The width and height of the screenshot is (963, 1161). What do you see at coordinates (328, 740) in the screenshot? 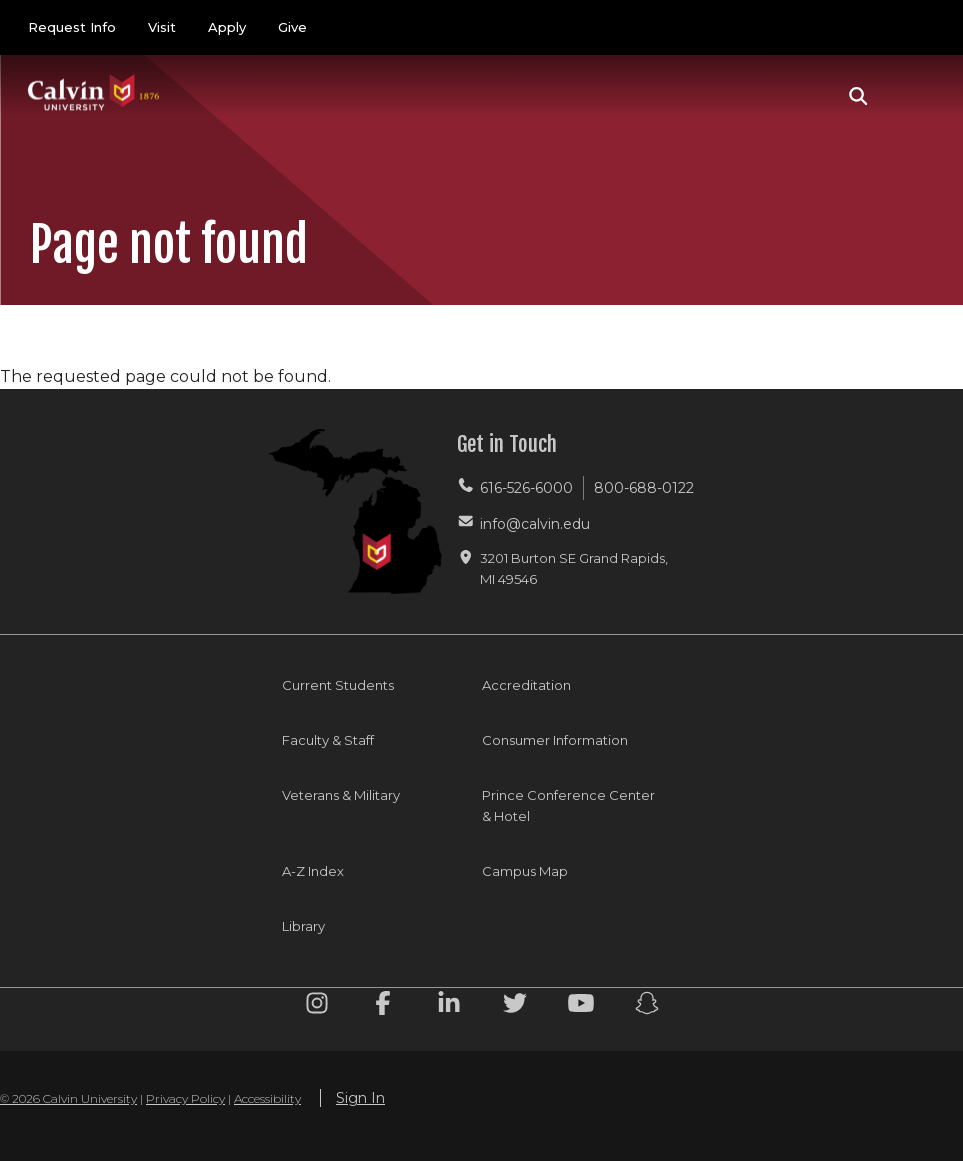
I see `Faculty & Staff` at bounding box center [328, 740].